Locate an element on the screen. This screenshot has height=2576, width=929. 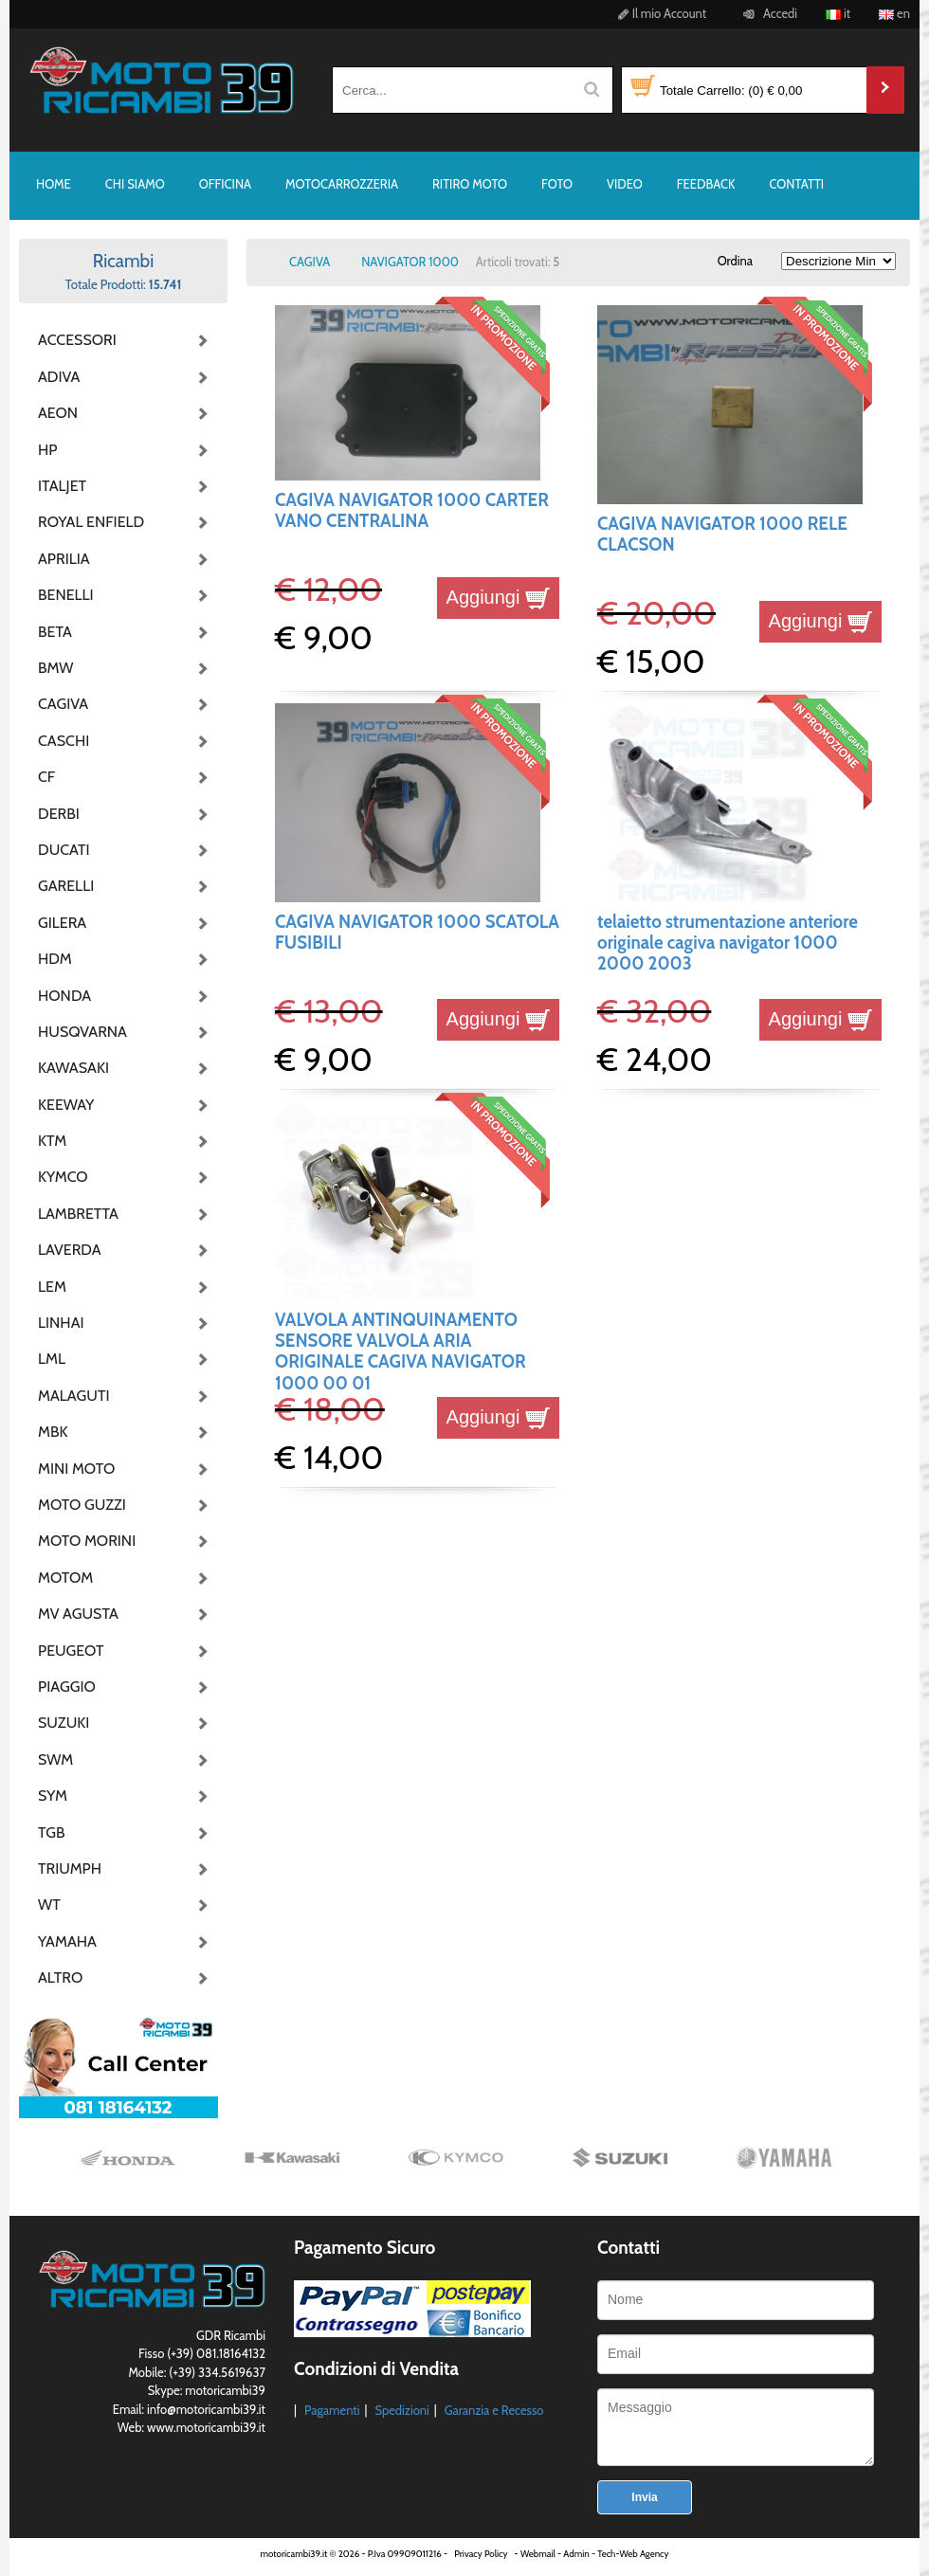
Tech-Web Agency is located at coordinates (632, 2554).